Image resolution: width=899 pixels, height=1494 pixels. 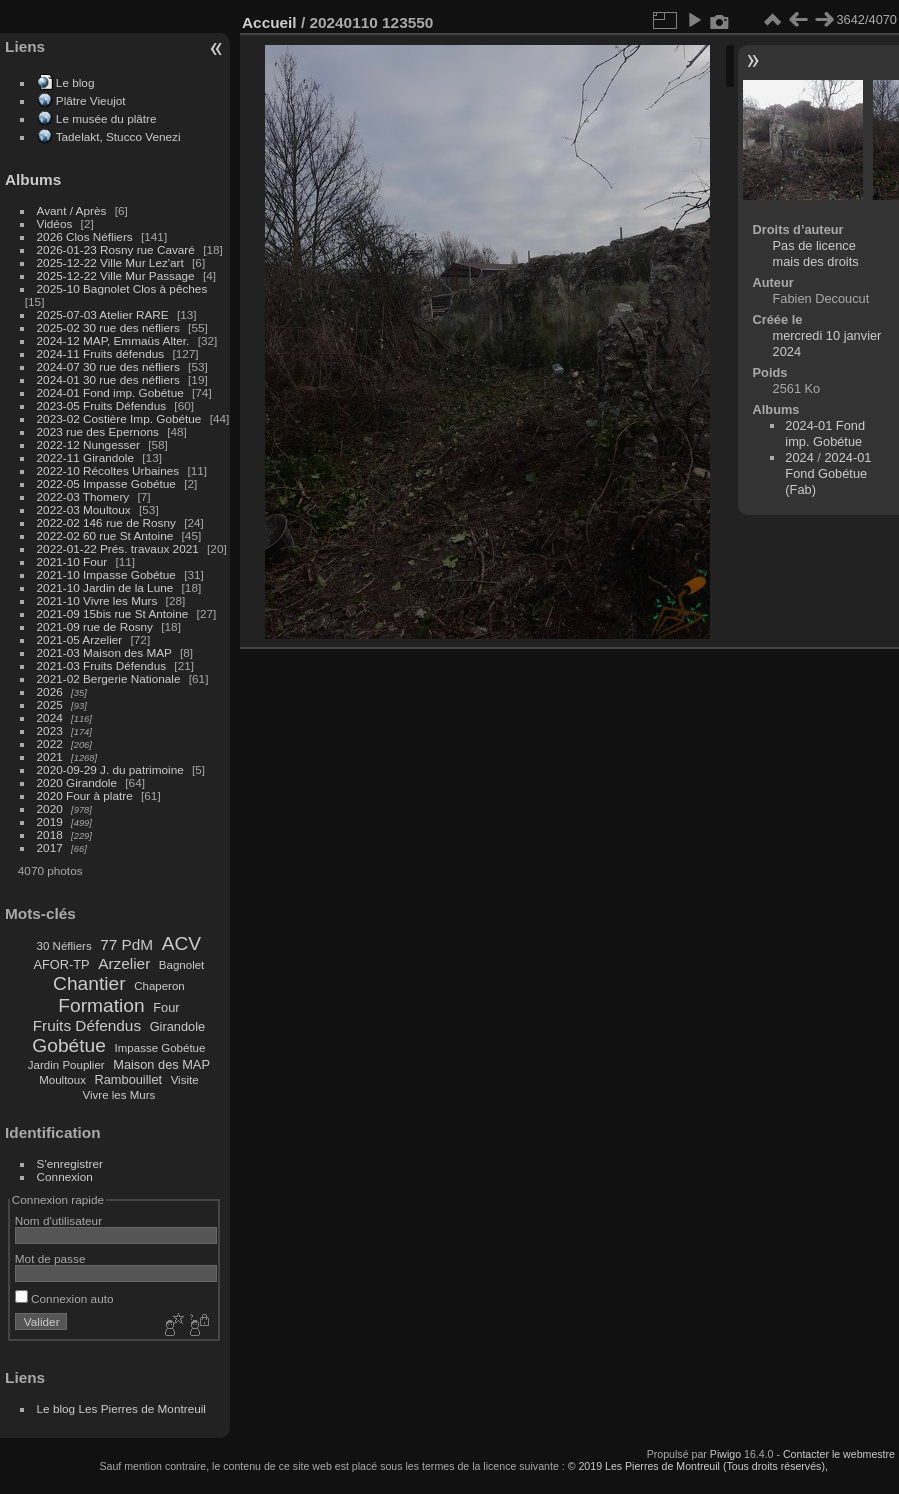 I want to click on 2020 Four à platre, so click(x=85, y=795).